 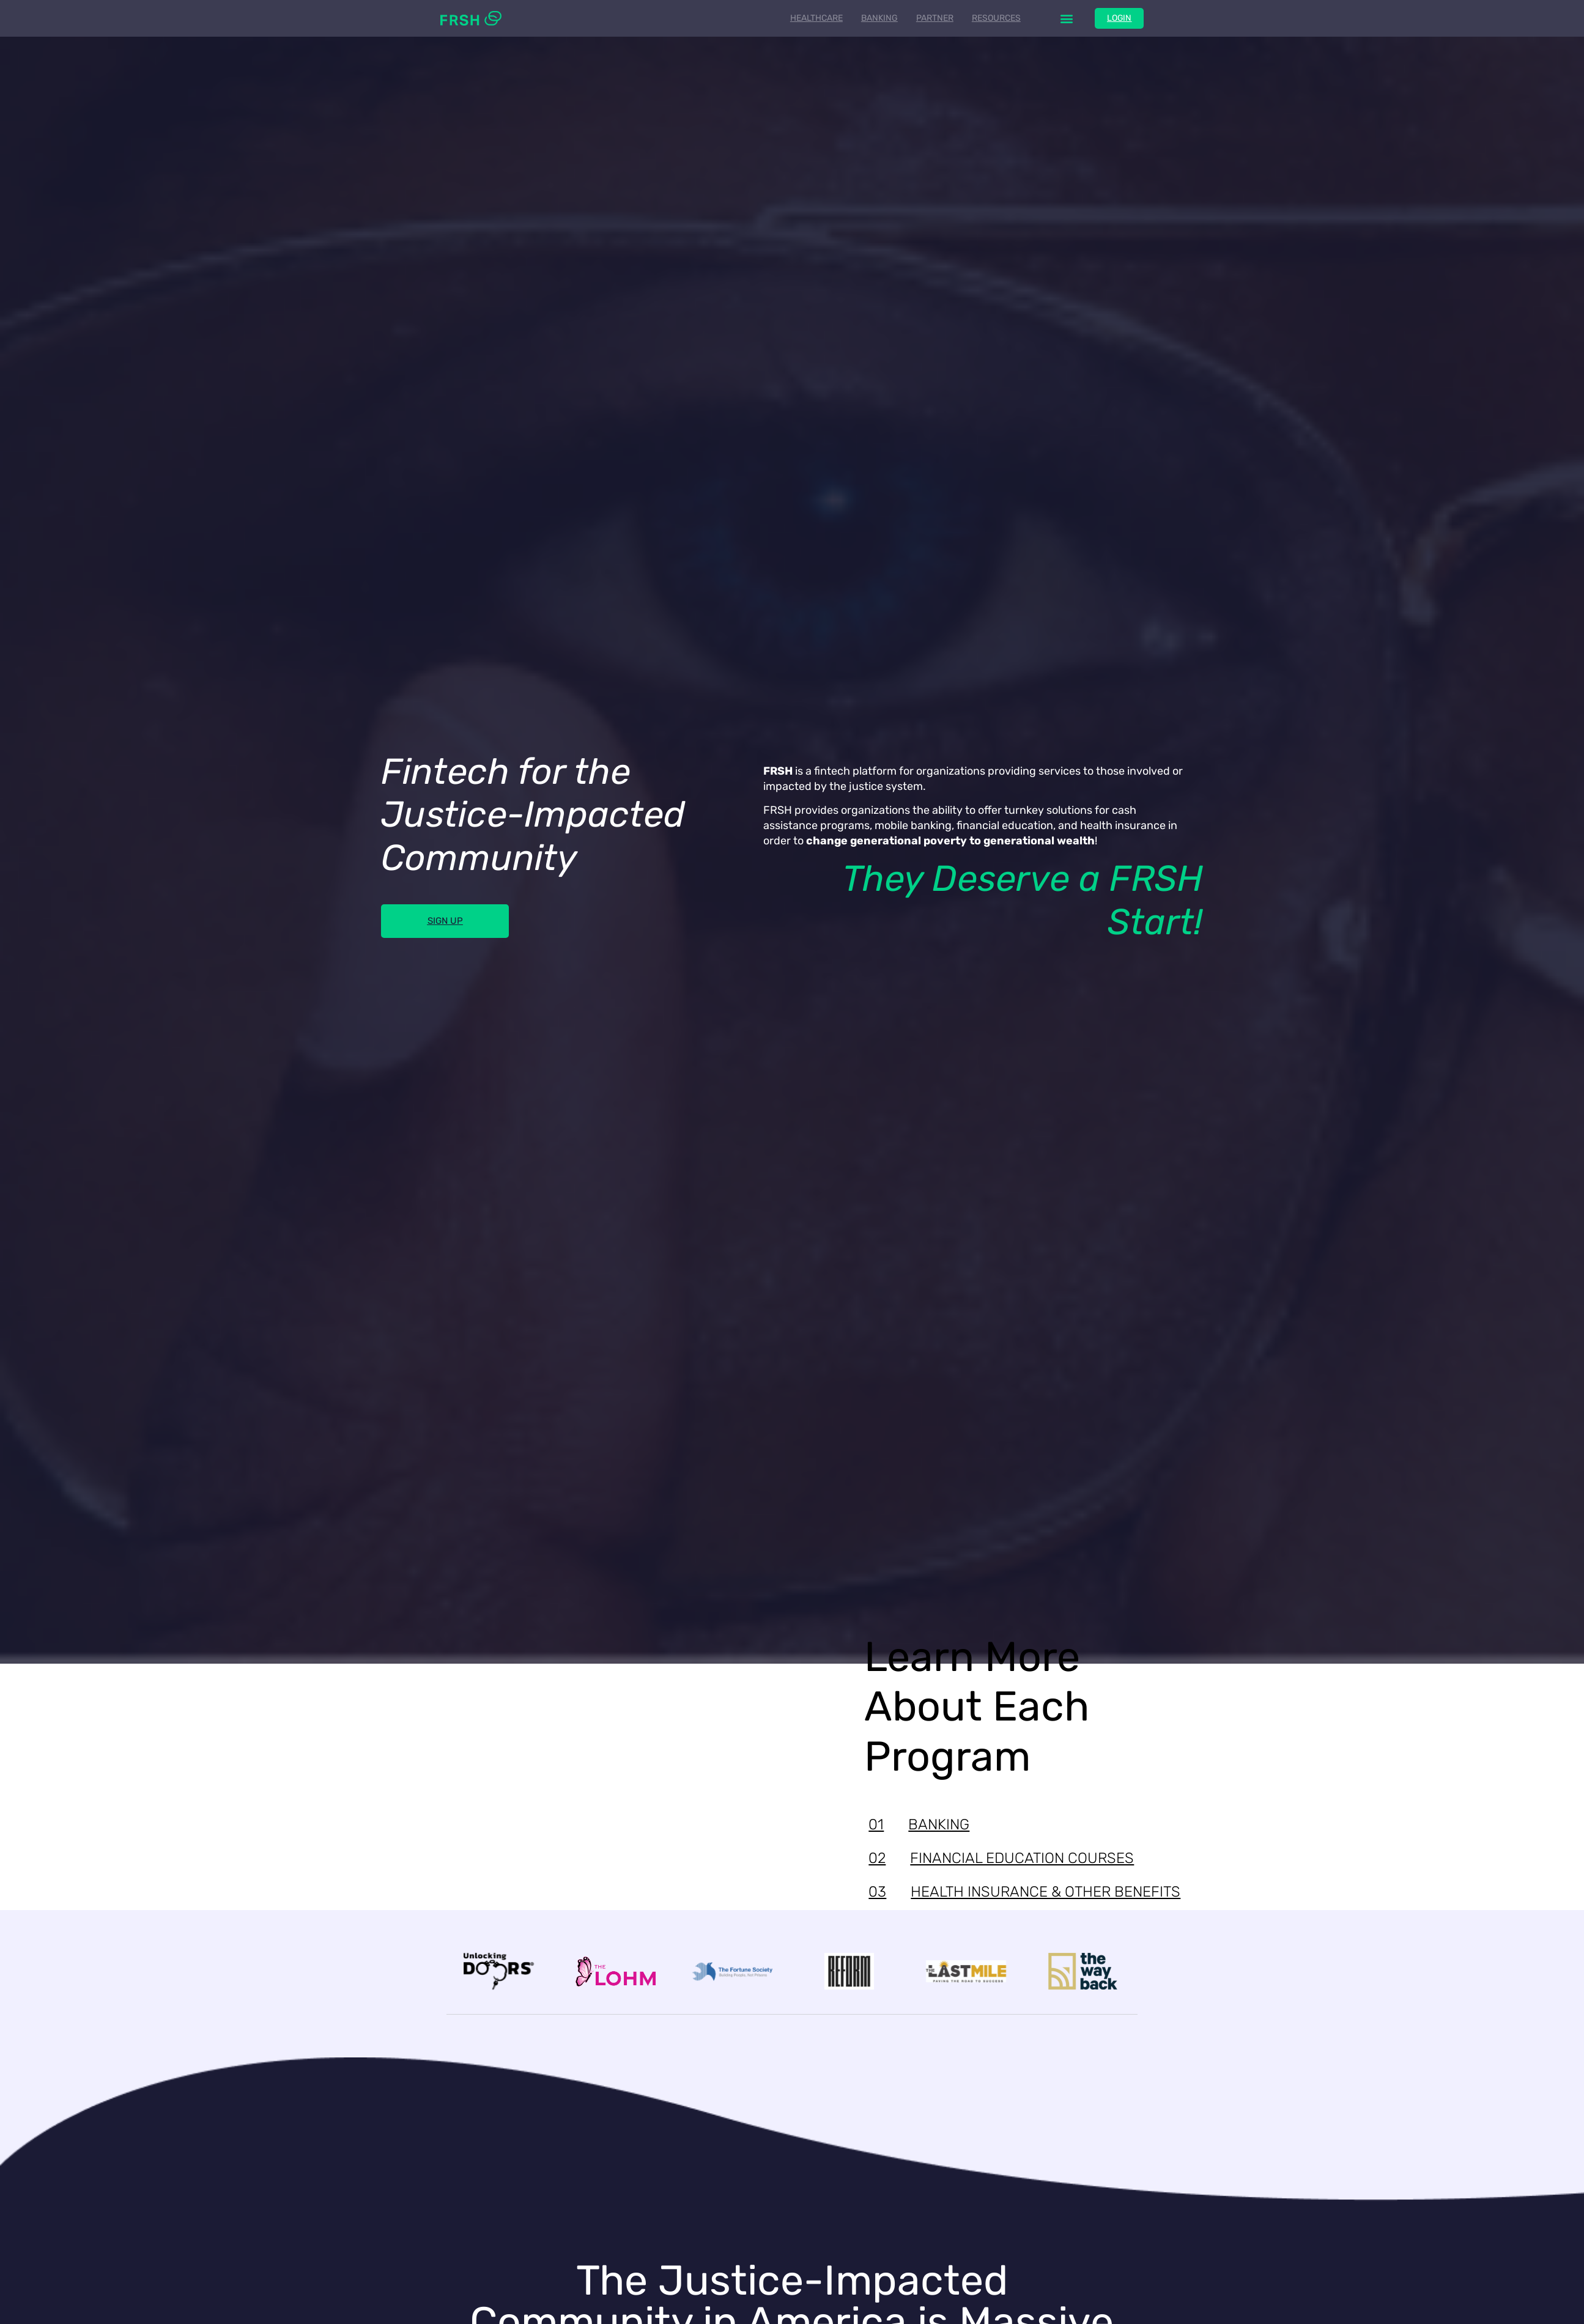 I want to click on Healthcare, so click(x=815, y=18).